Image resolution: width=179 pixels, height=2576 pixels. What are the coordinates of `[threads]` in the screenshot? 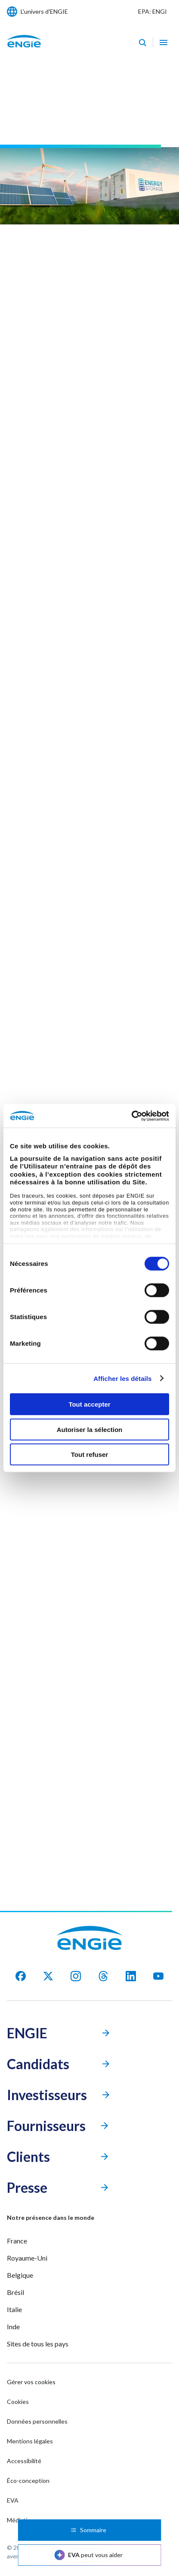 It's located at (103, 1976).